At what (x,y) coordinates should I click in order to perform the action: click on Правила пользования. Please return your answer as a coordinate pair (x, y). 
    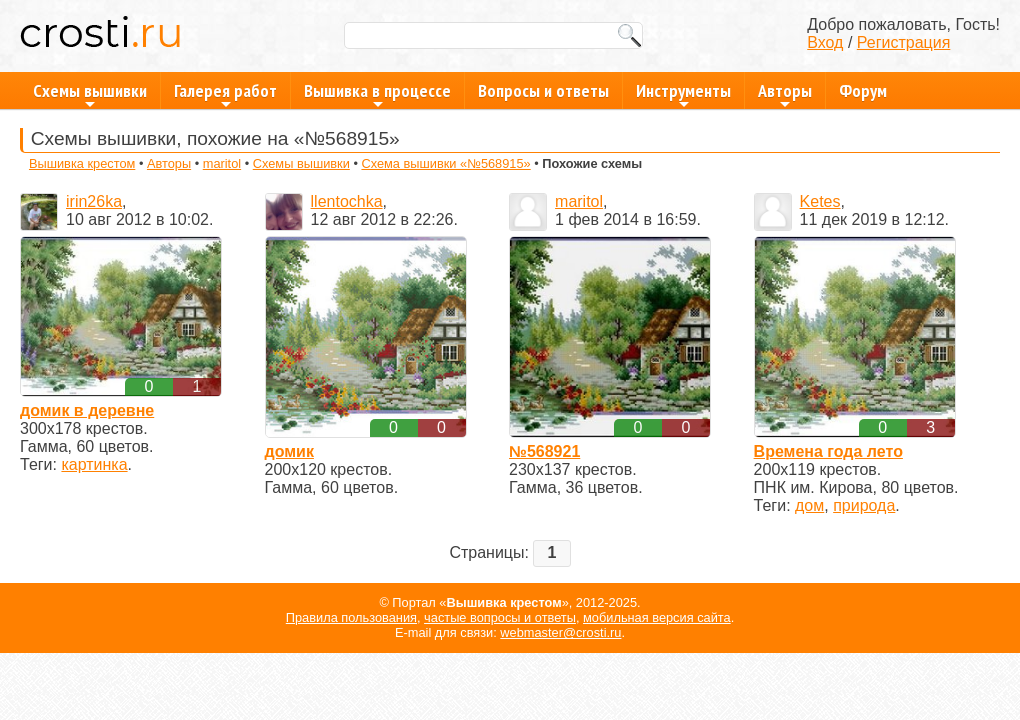
    Looking at the image, I should click on (351, 617).